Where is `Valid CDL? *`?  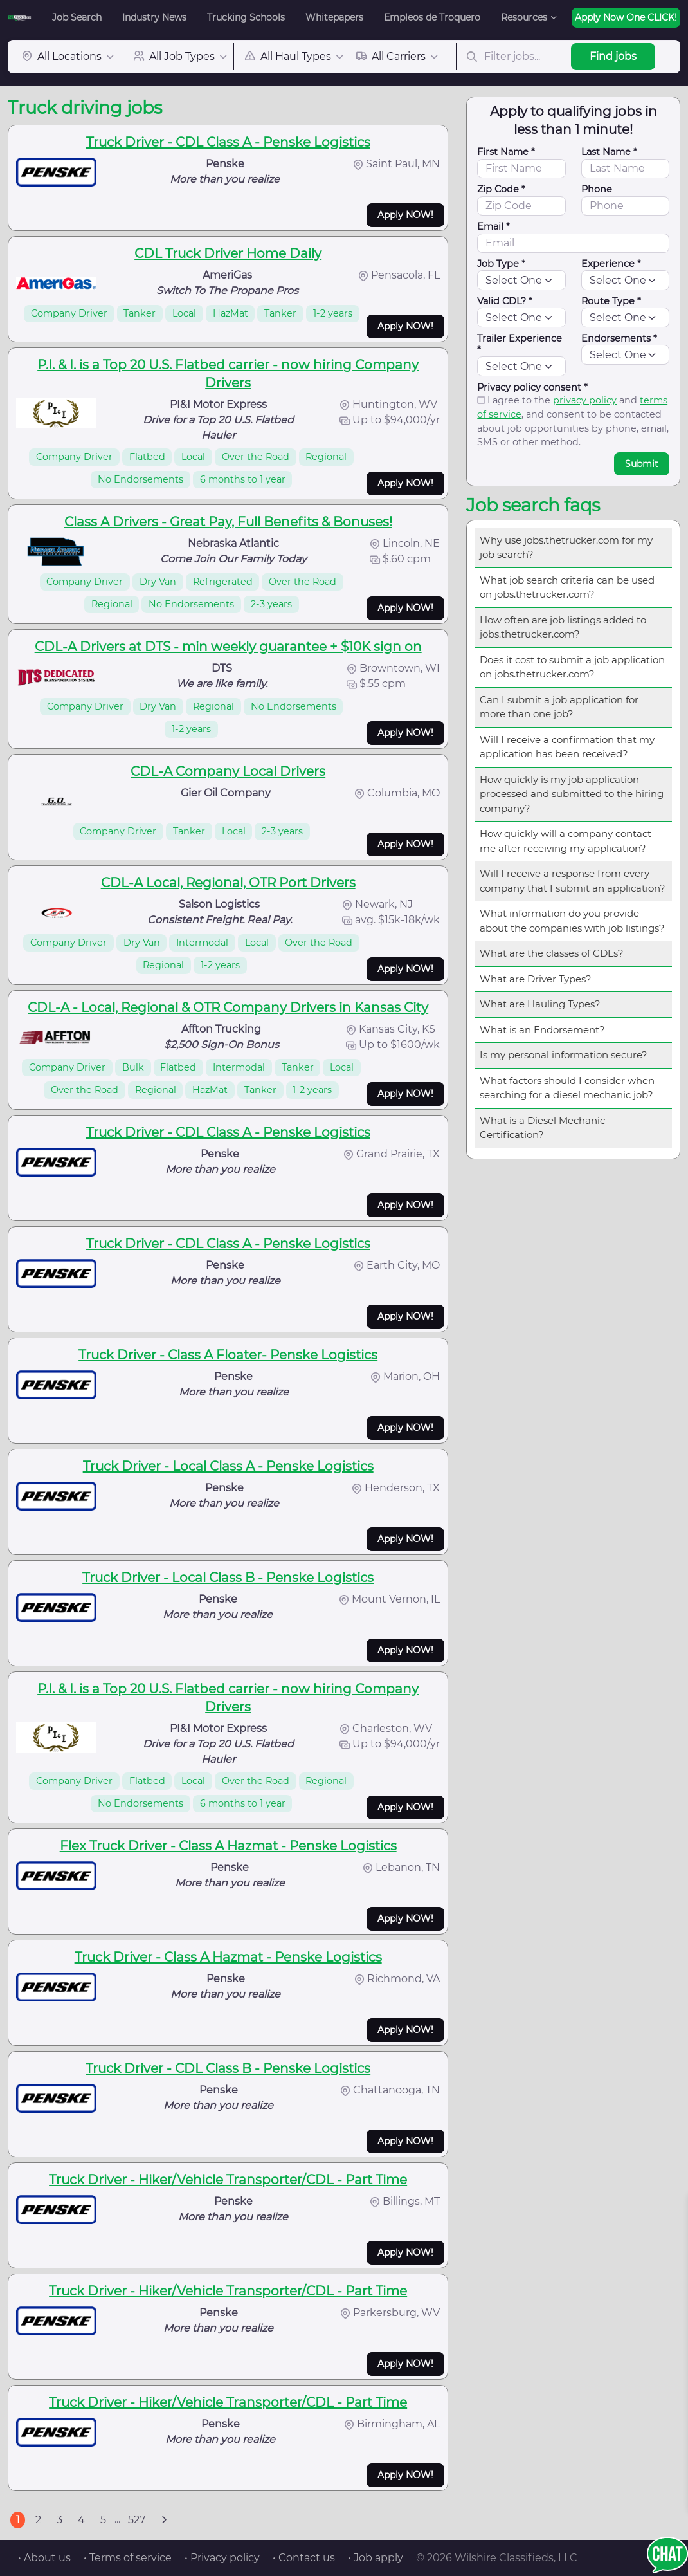 Valid CDL? * is located at coordinates (504, 301).